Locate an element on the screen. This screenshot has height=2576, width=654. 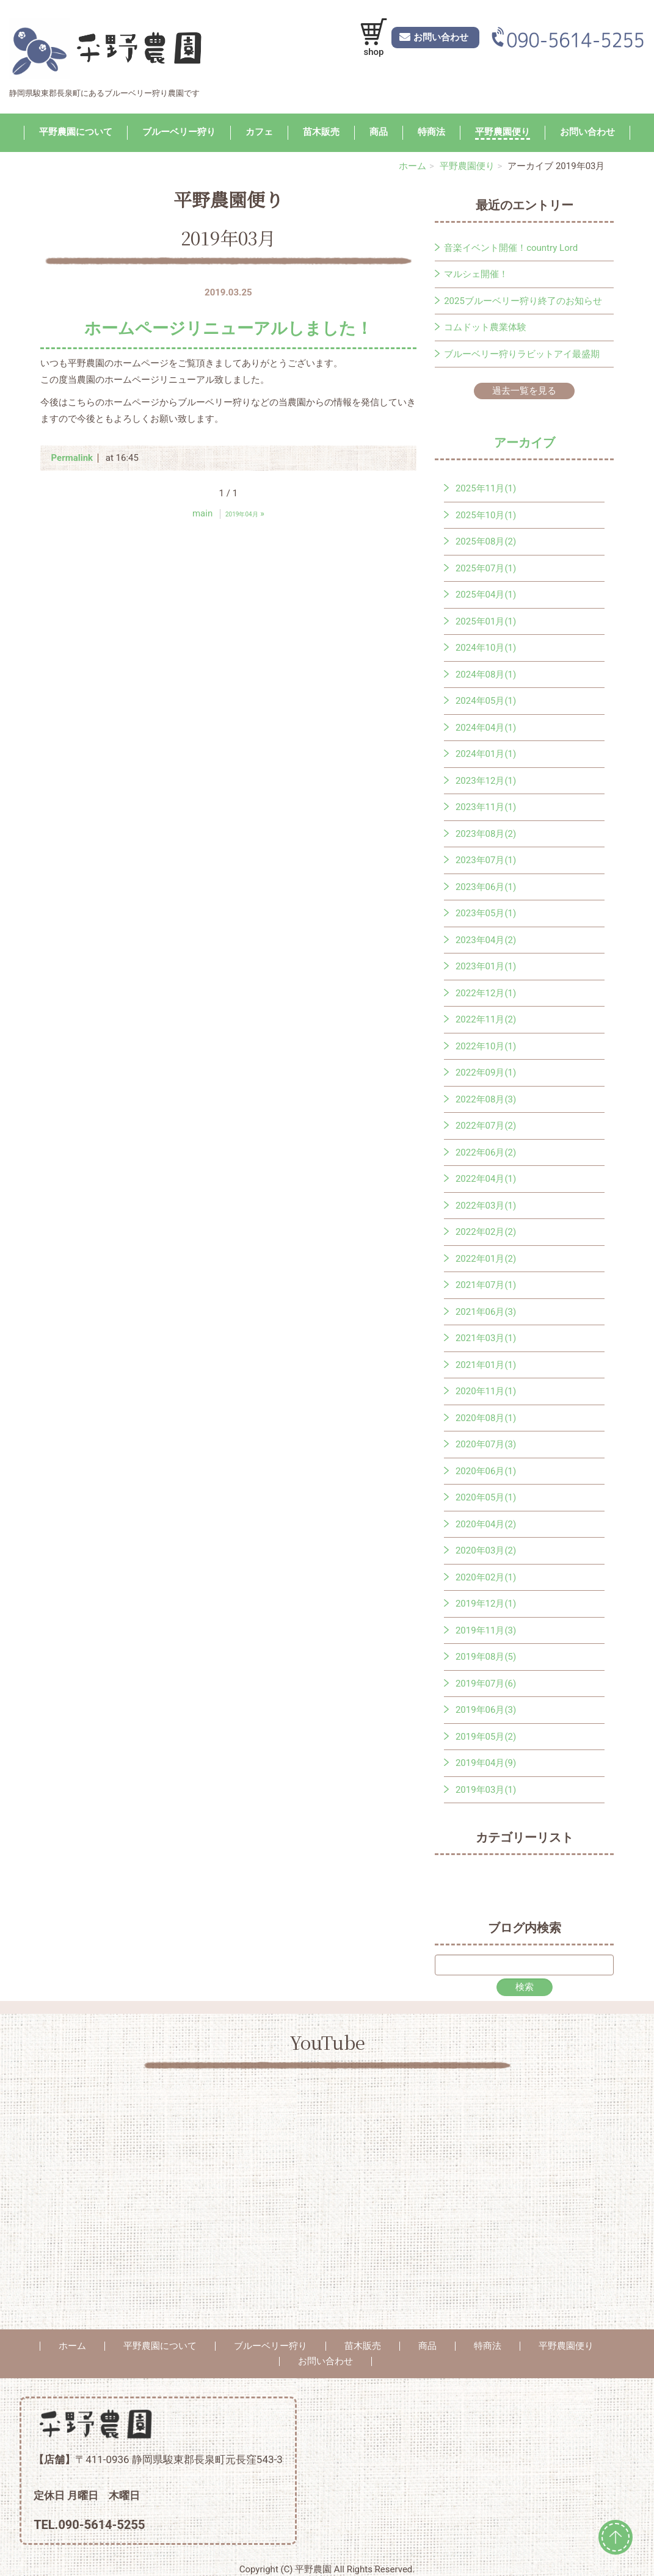
2022年08月(3) is located at coordinates (486, 1099).